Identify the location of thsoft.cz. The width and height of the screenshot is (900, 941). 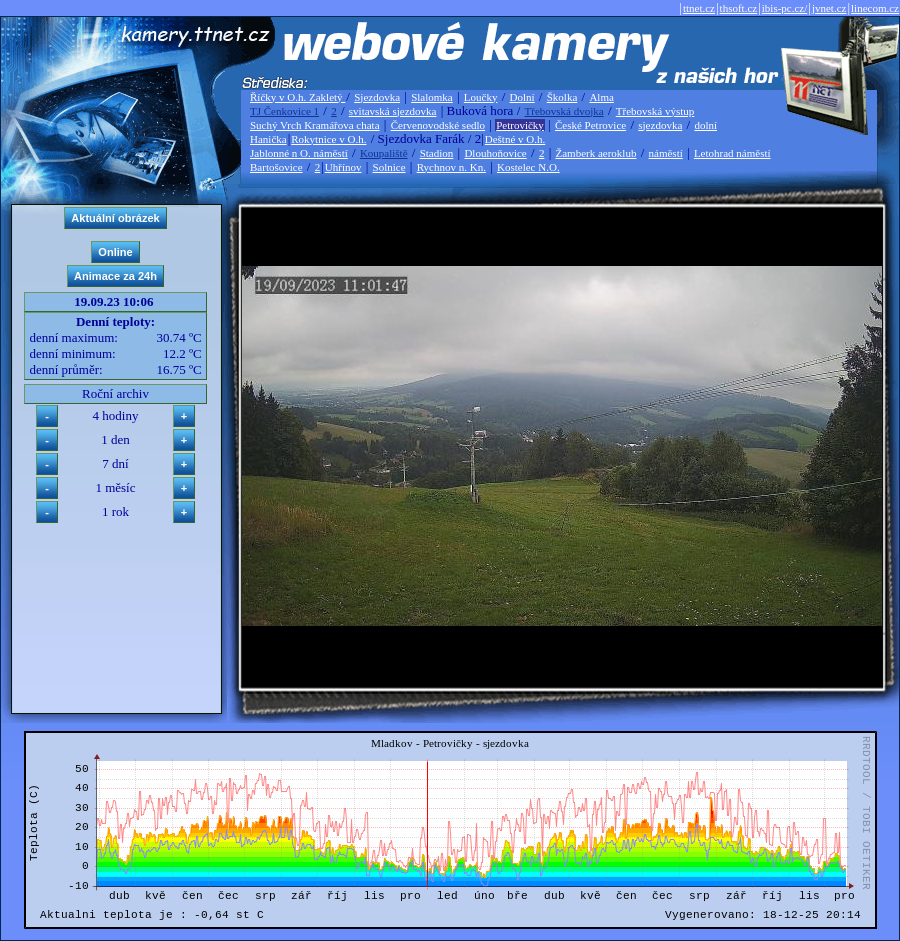
(739, 8).